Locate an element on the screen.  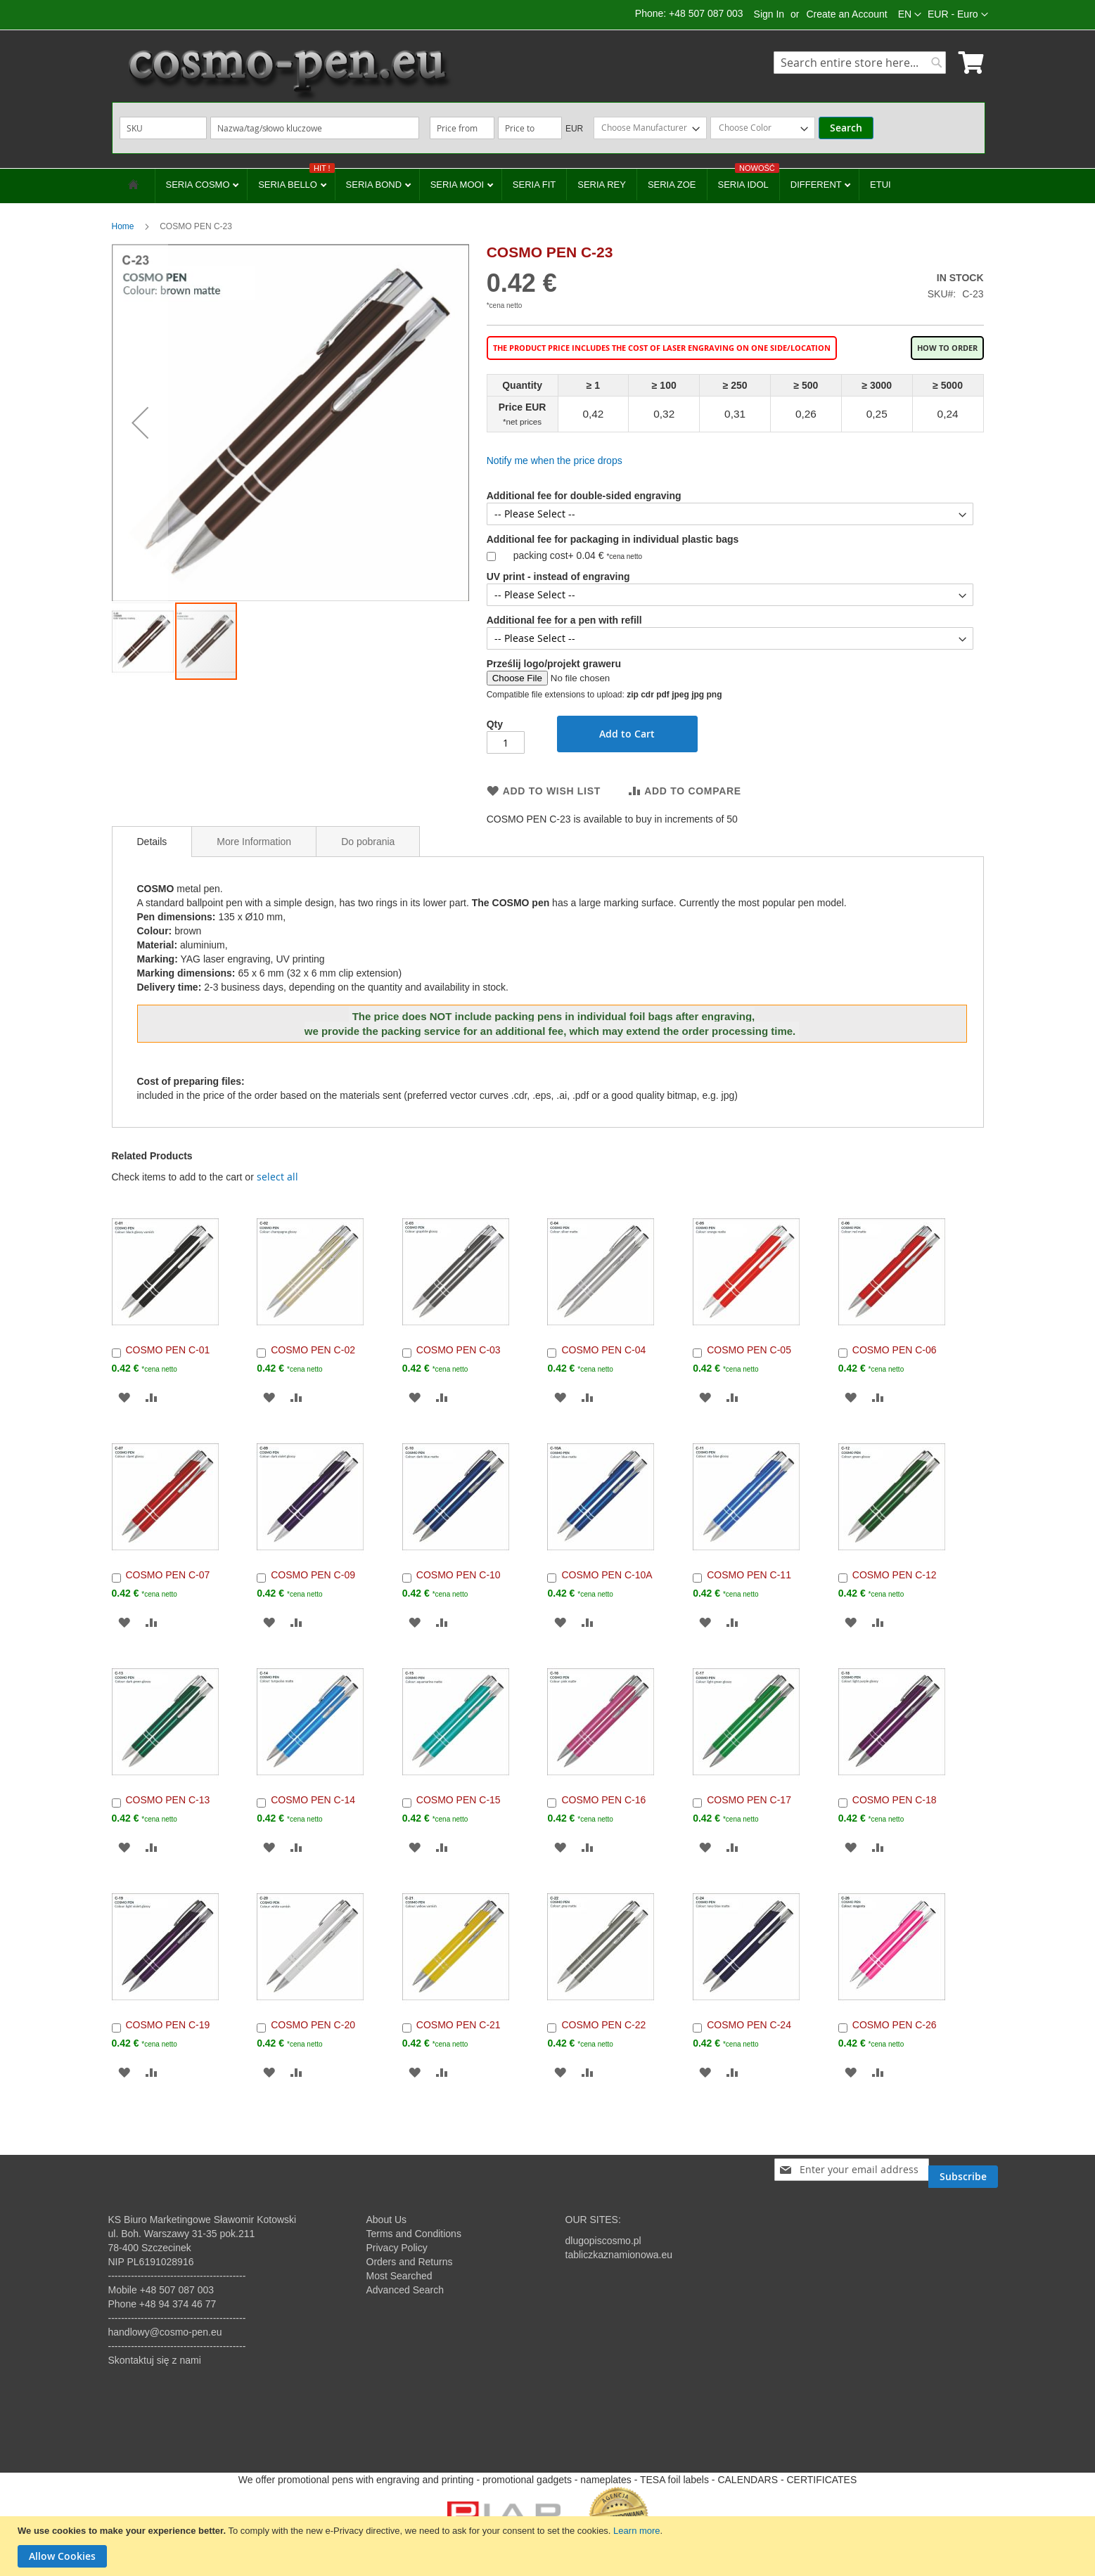
COSMO PEN C-13 is located at coordinates (168, 1799).